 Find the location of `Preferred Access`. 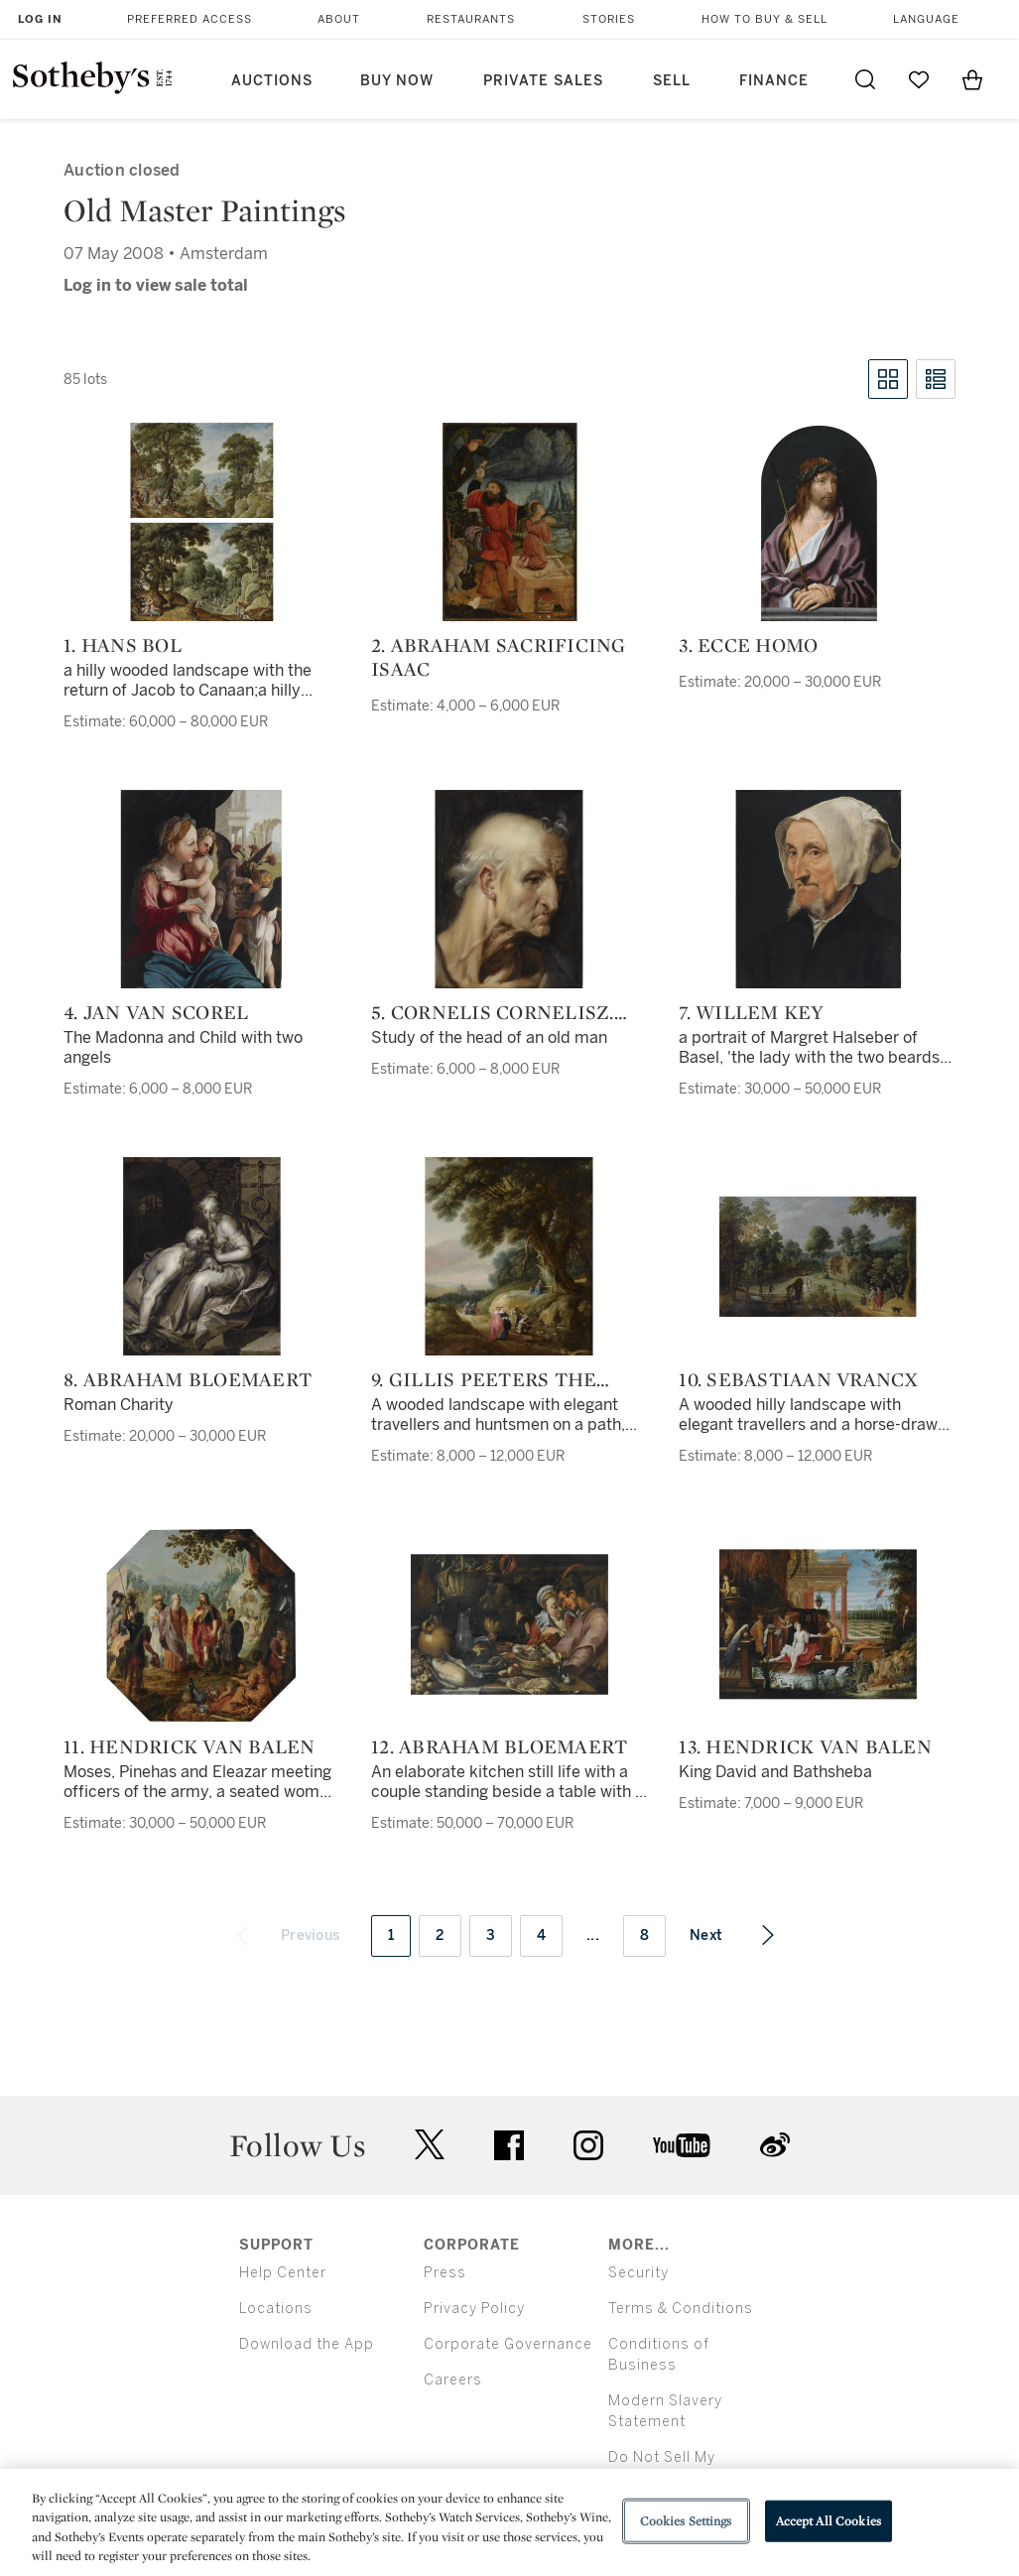

Preferred Access is located at coordinates (189, 19).